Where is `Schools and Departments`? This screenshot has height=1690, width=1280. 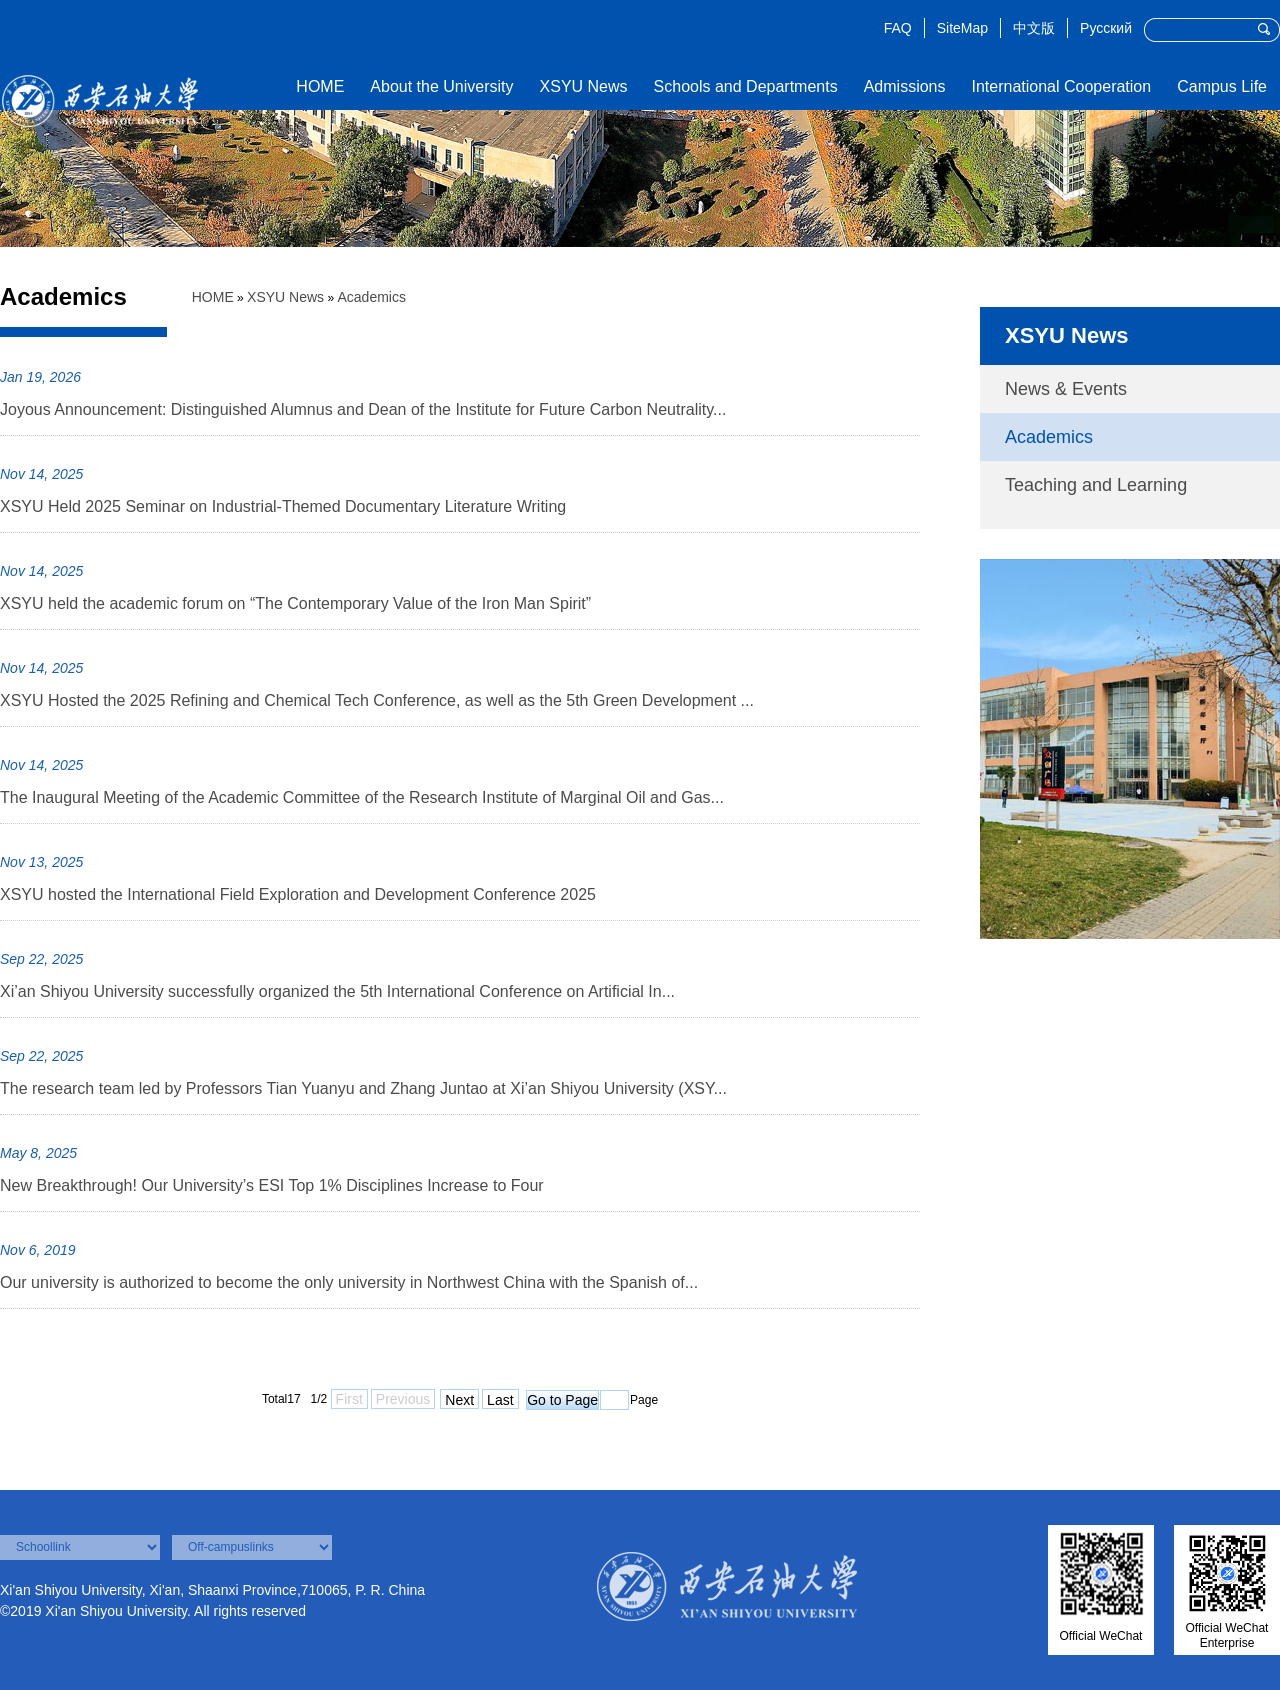 Schools and Departments is located at coordinates (746, 86).